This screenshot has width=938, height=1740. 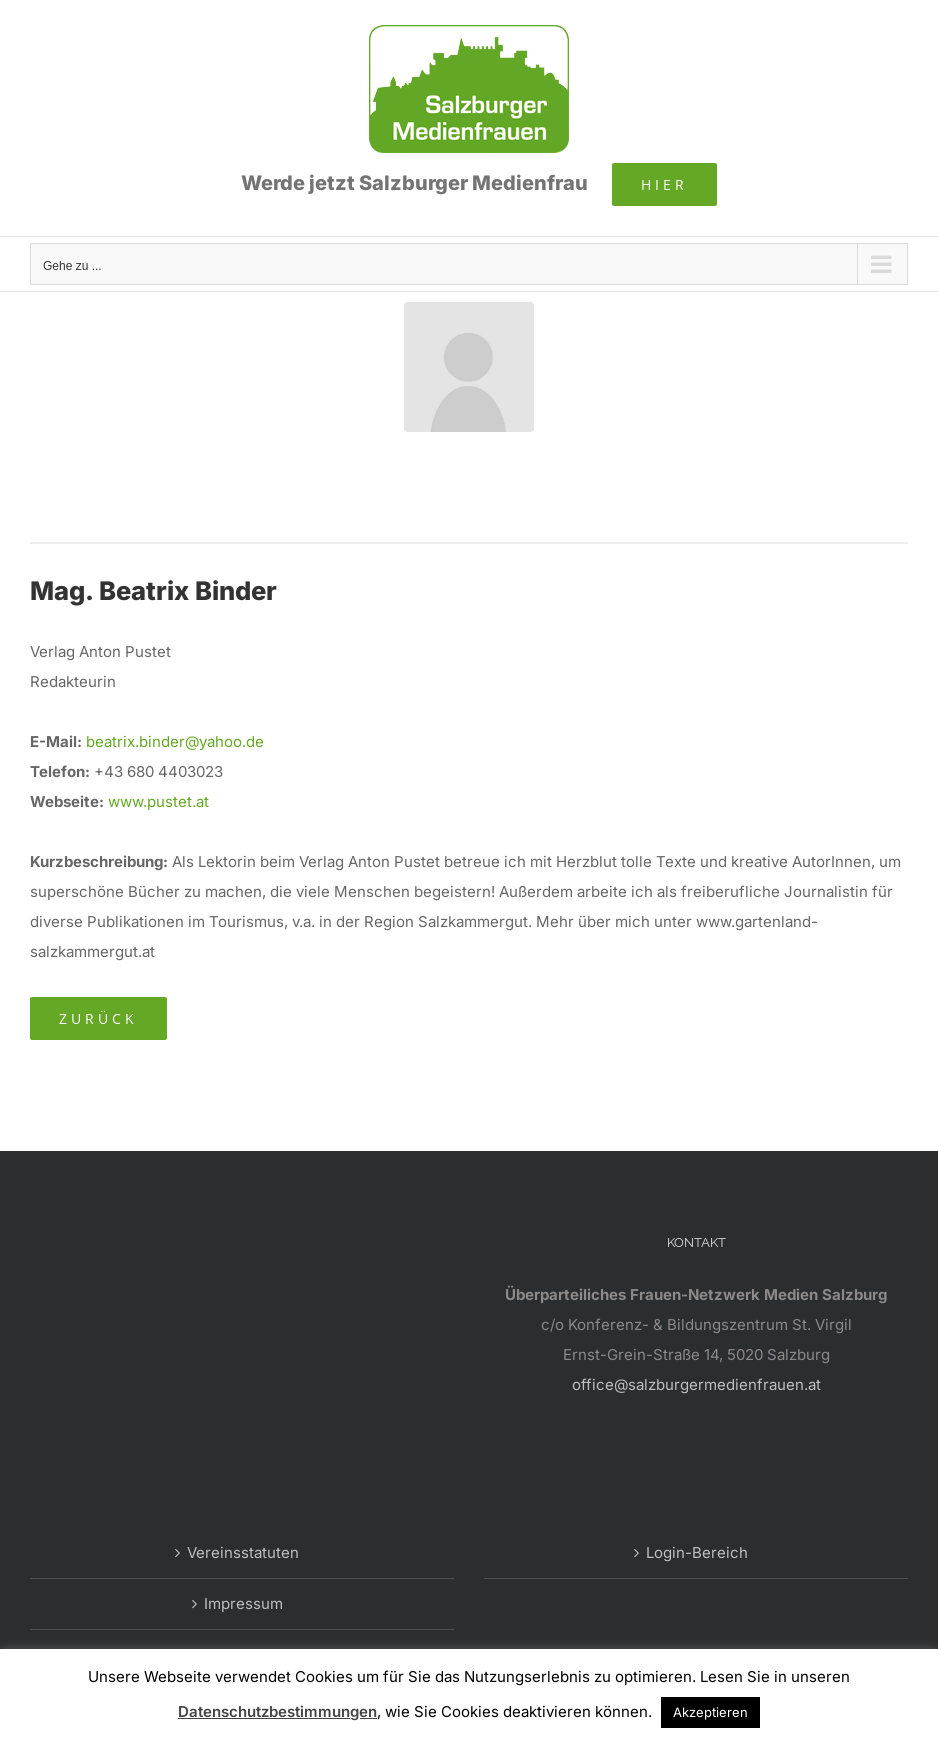 I want to click on Impressum, so click(x=243, y=1603).